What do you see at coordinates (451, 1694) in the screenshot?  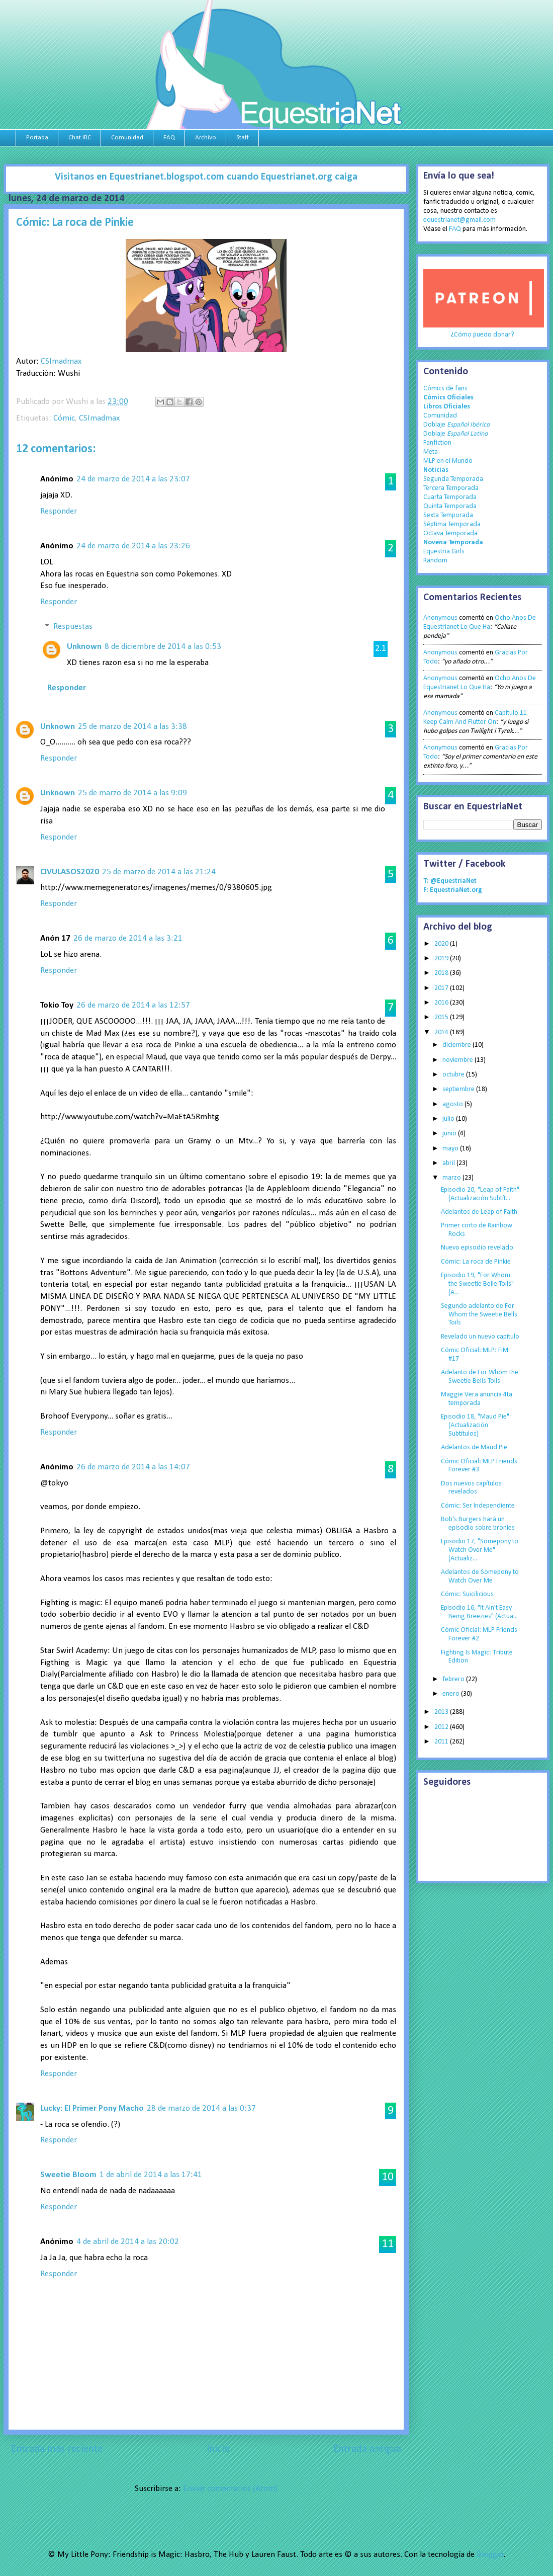 I see `enero` at bounding box center [451, 1694].